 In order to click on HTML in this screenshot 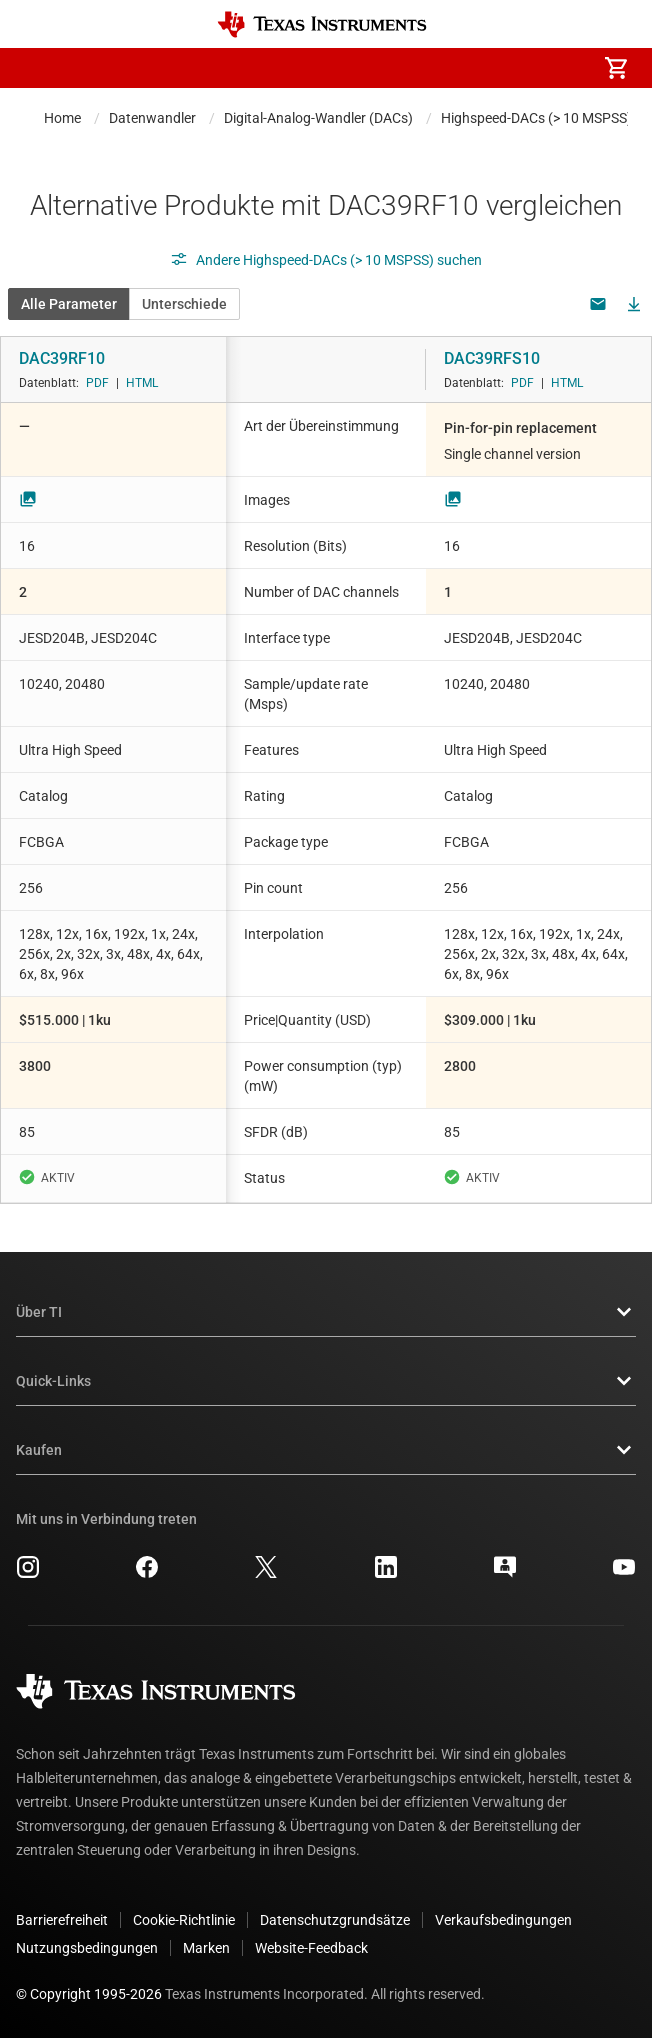, I will do `click(142, 383)`.